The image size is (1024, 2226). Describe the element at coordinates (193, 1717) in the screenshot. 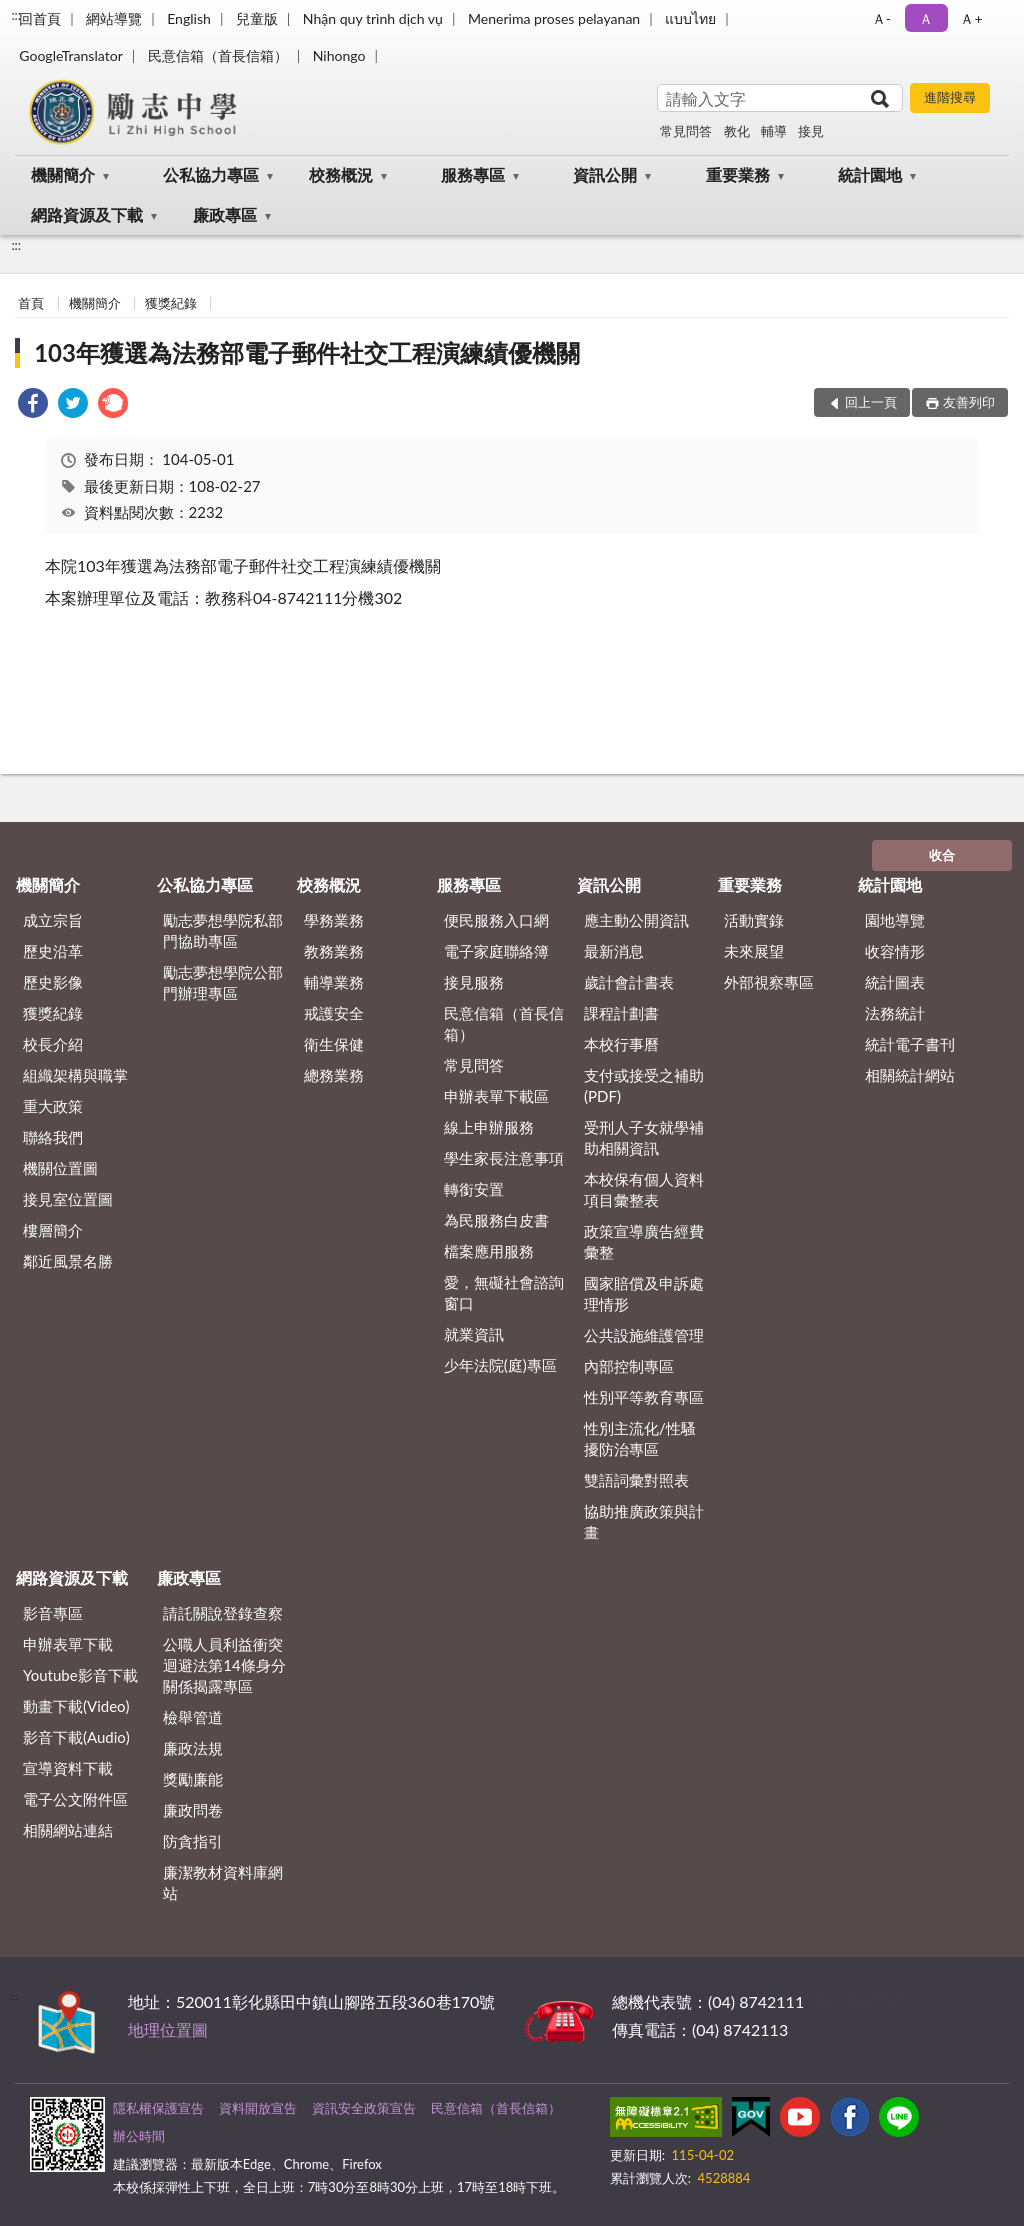

I see `檢舉管道` at that location.